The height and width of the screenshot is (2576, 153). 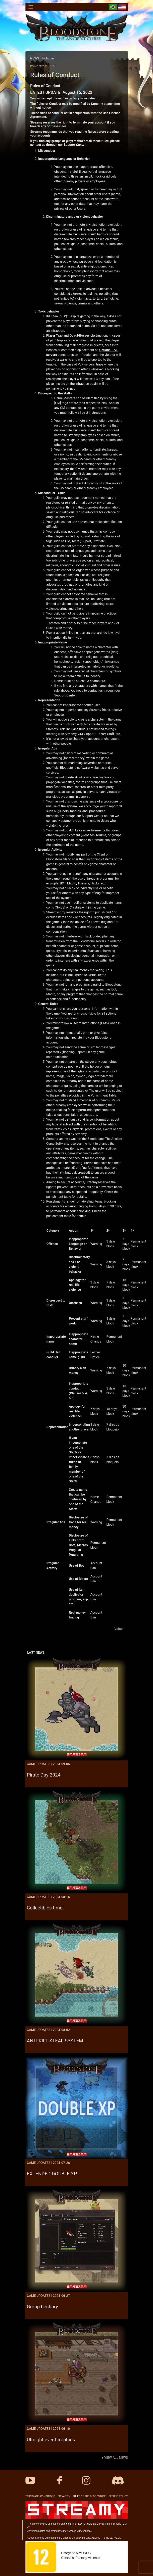 What do you see at coordinates (118, 1629) in the screenshot?
I see `Voltar` at bounding box center [118, 1629].